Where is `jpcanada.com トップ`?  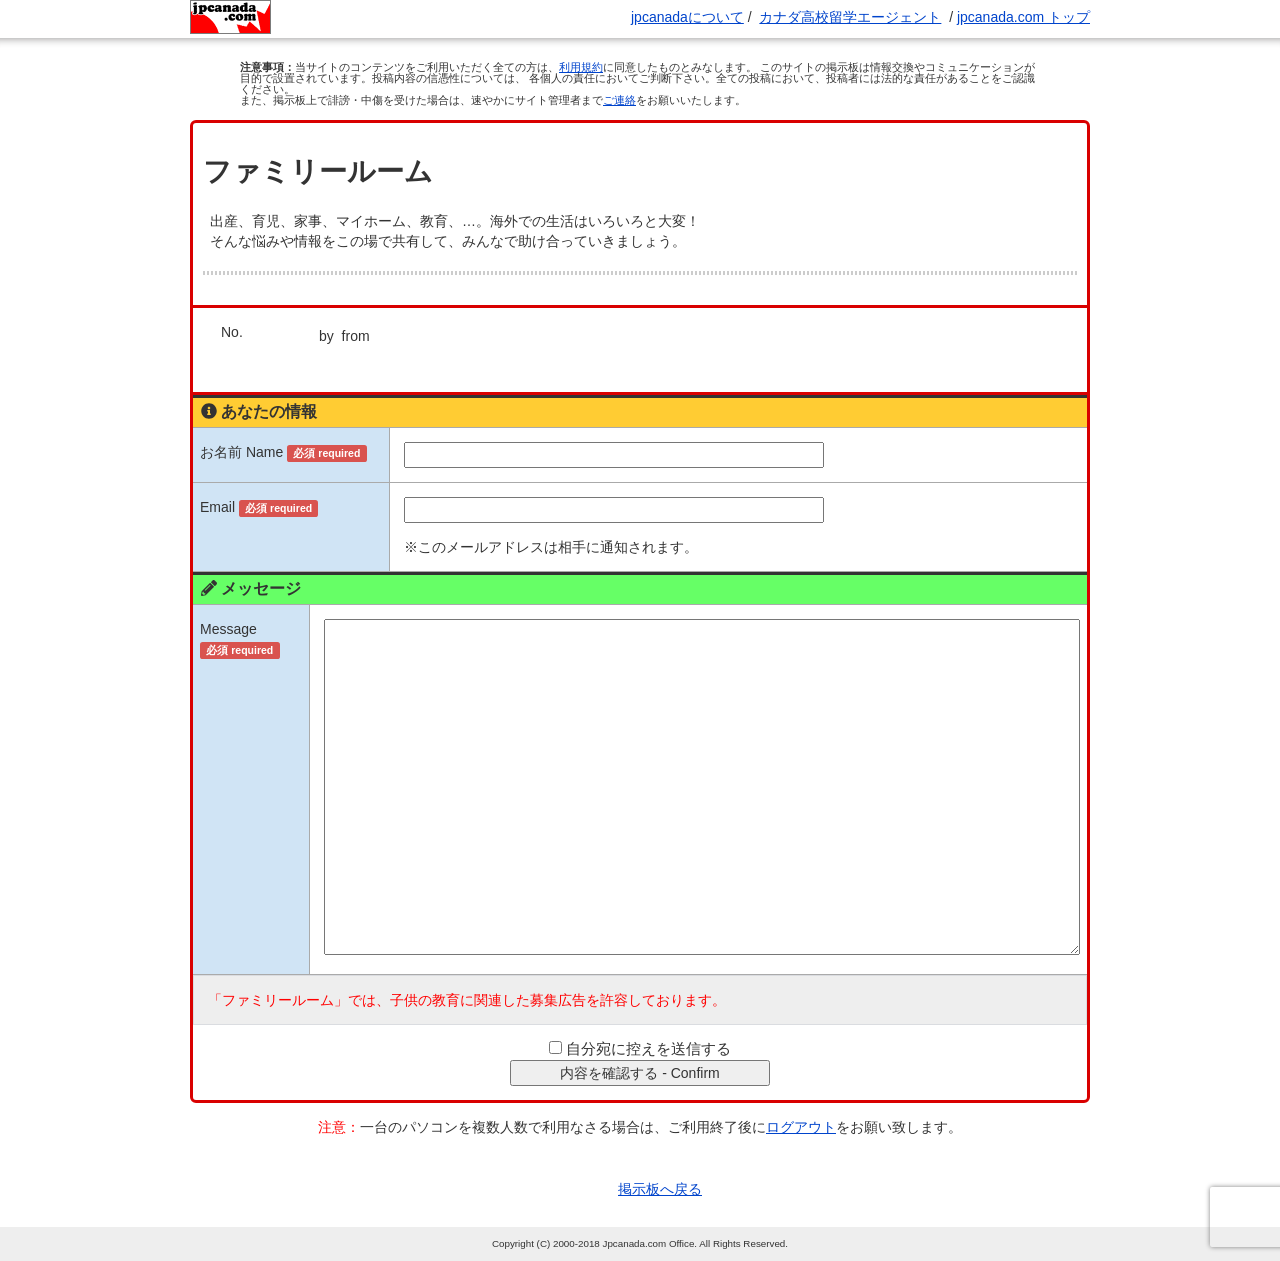 jpcanada.com トップ is located at coordinates (1023, 17).